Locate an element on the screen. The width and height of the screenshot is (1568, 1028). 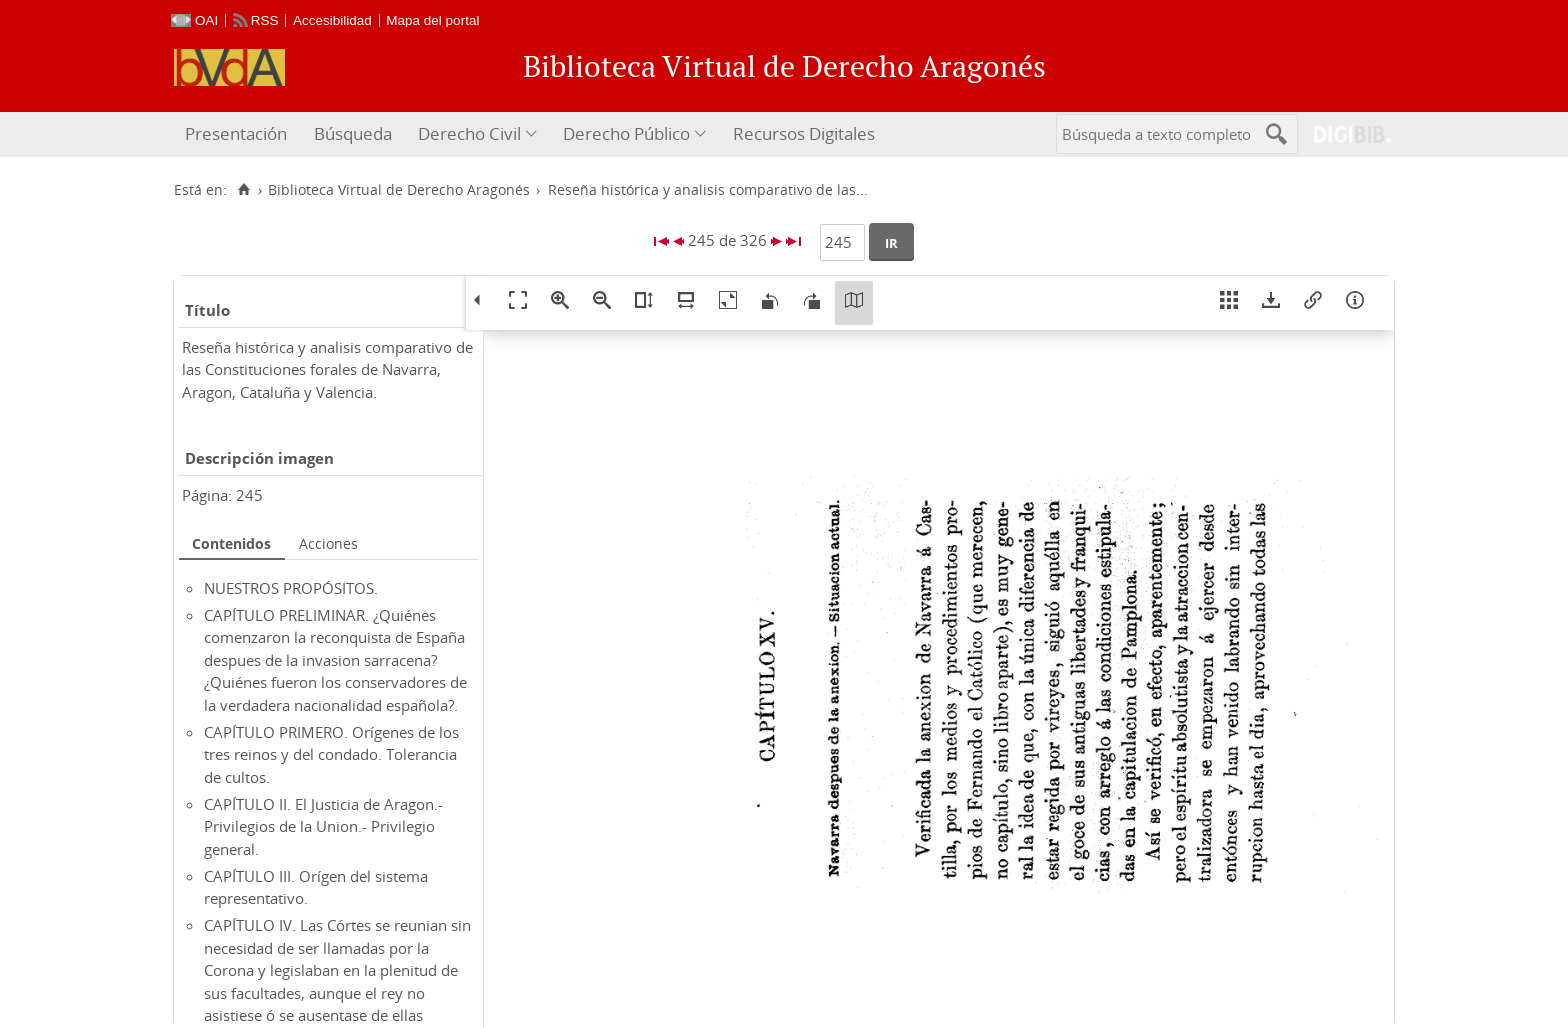
Recursos Digitales is located at coordinates (804, 133).